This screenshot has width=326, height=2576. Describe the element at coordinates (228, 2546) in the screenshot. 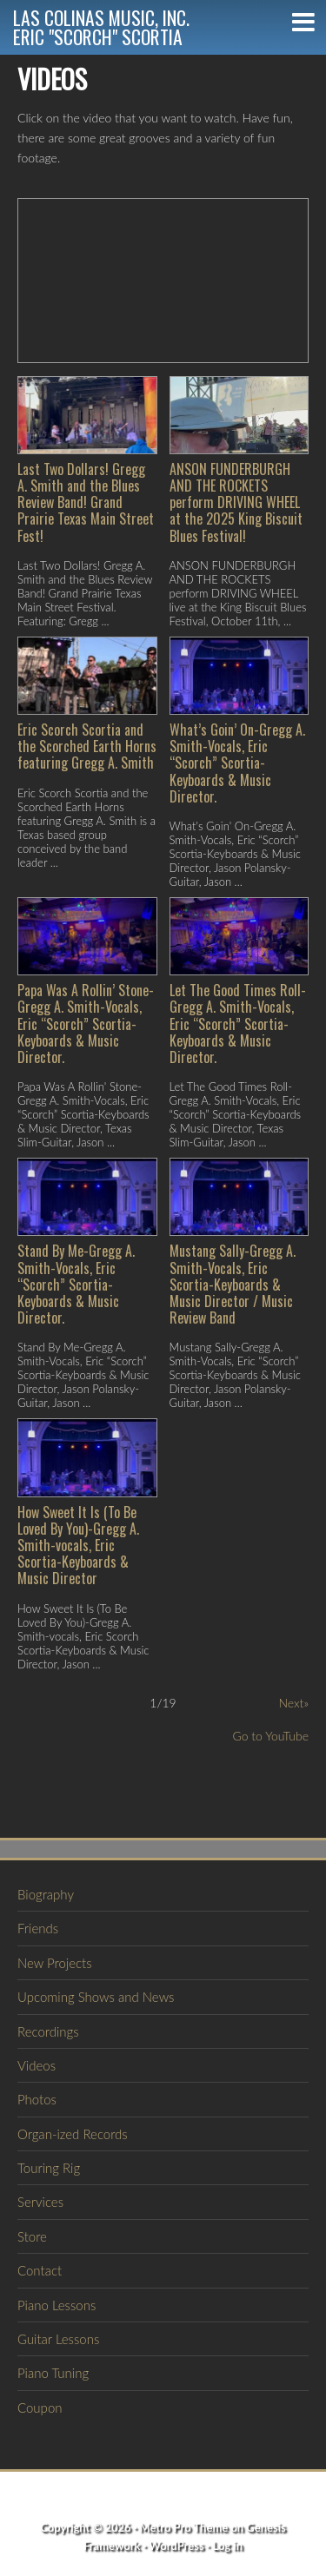

I see `Log in` at that location.